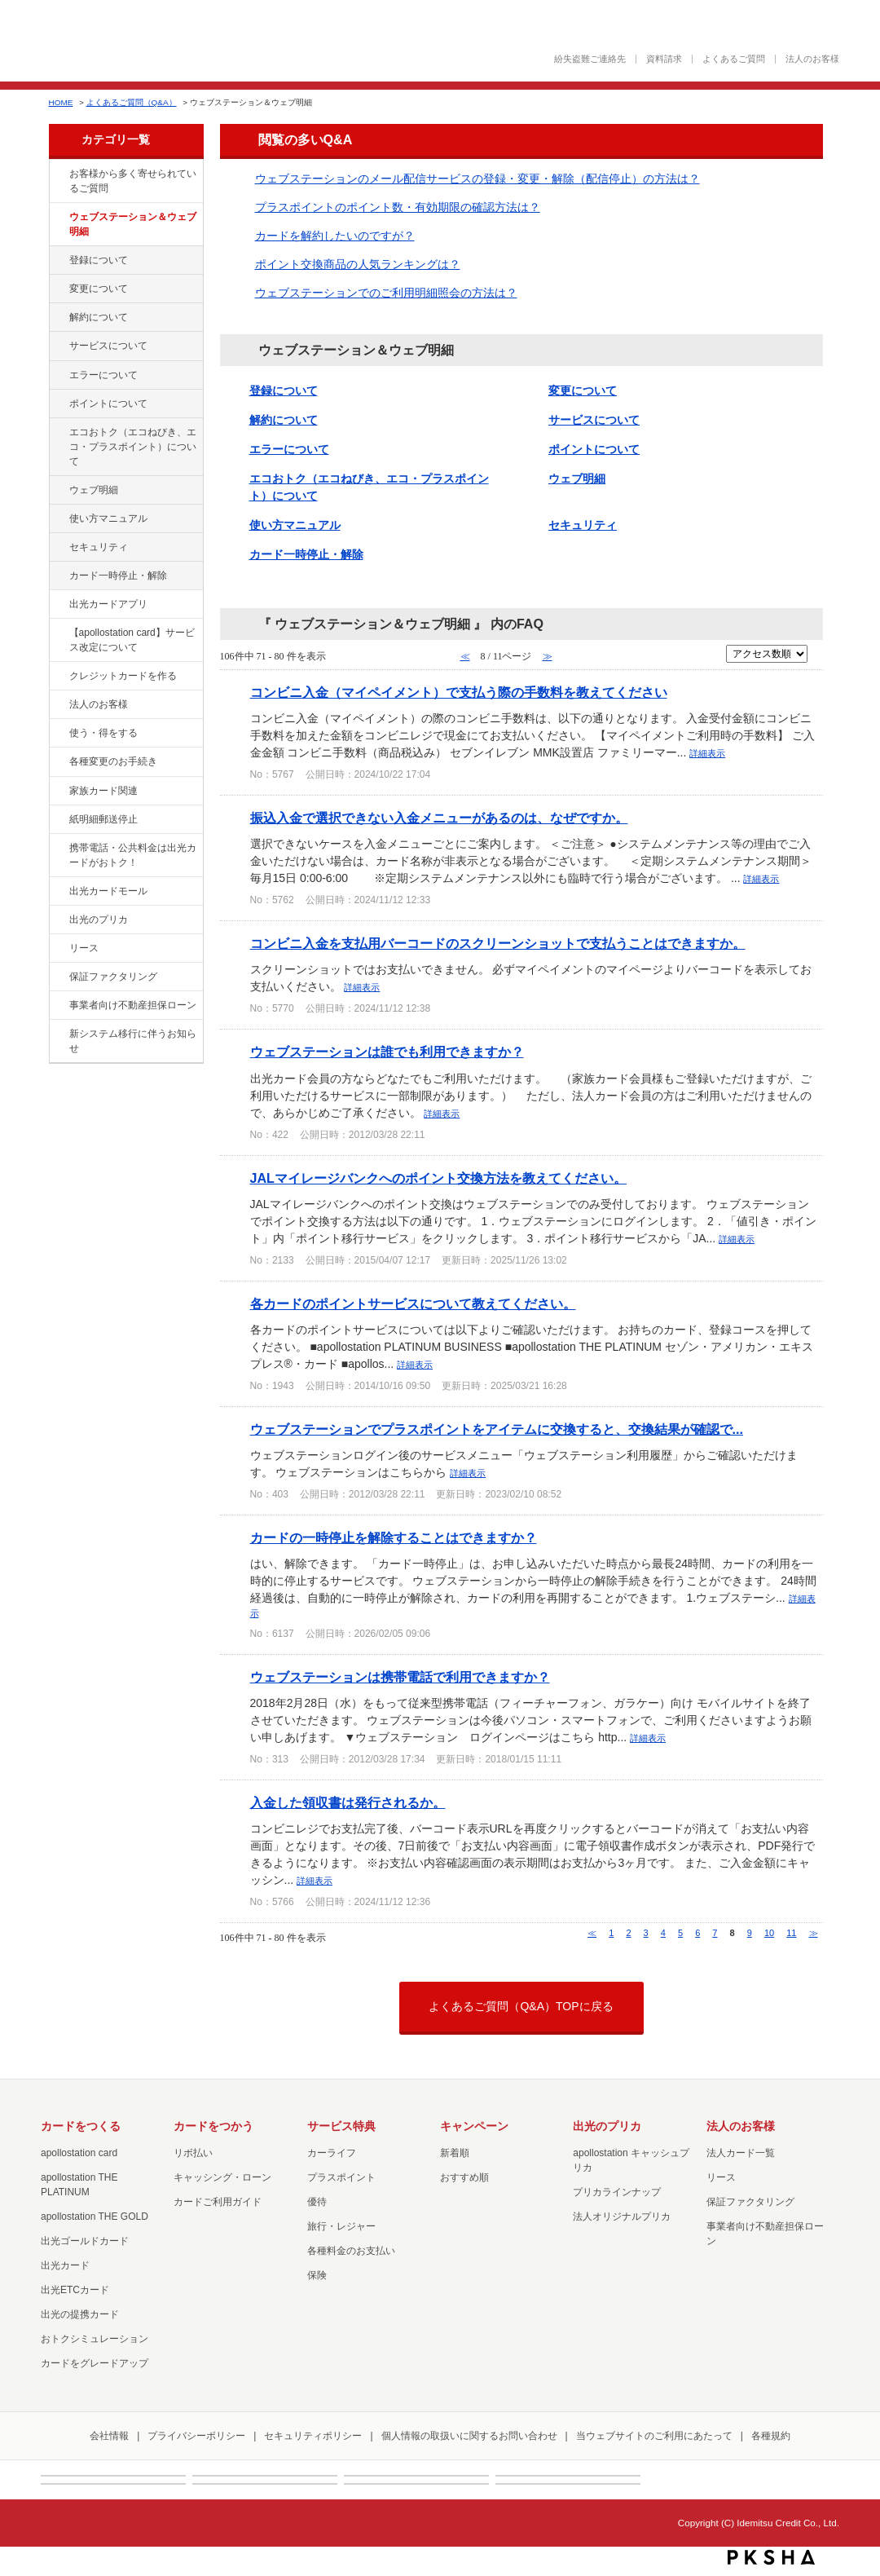 This screenshot has height=2576, width=880. What do you see at coordinates (791, 1933) in the screenshot?
I see `11 [Page 11]` at bounding box center [791, 1933].